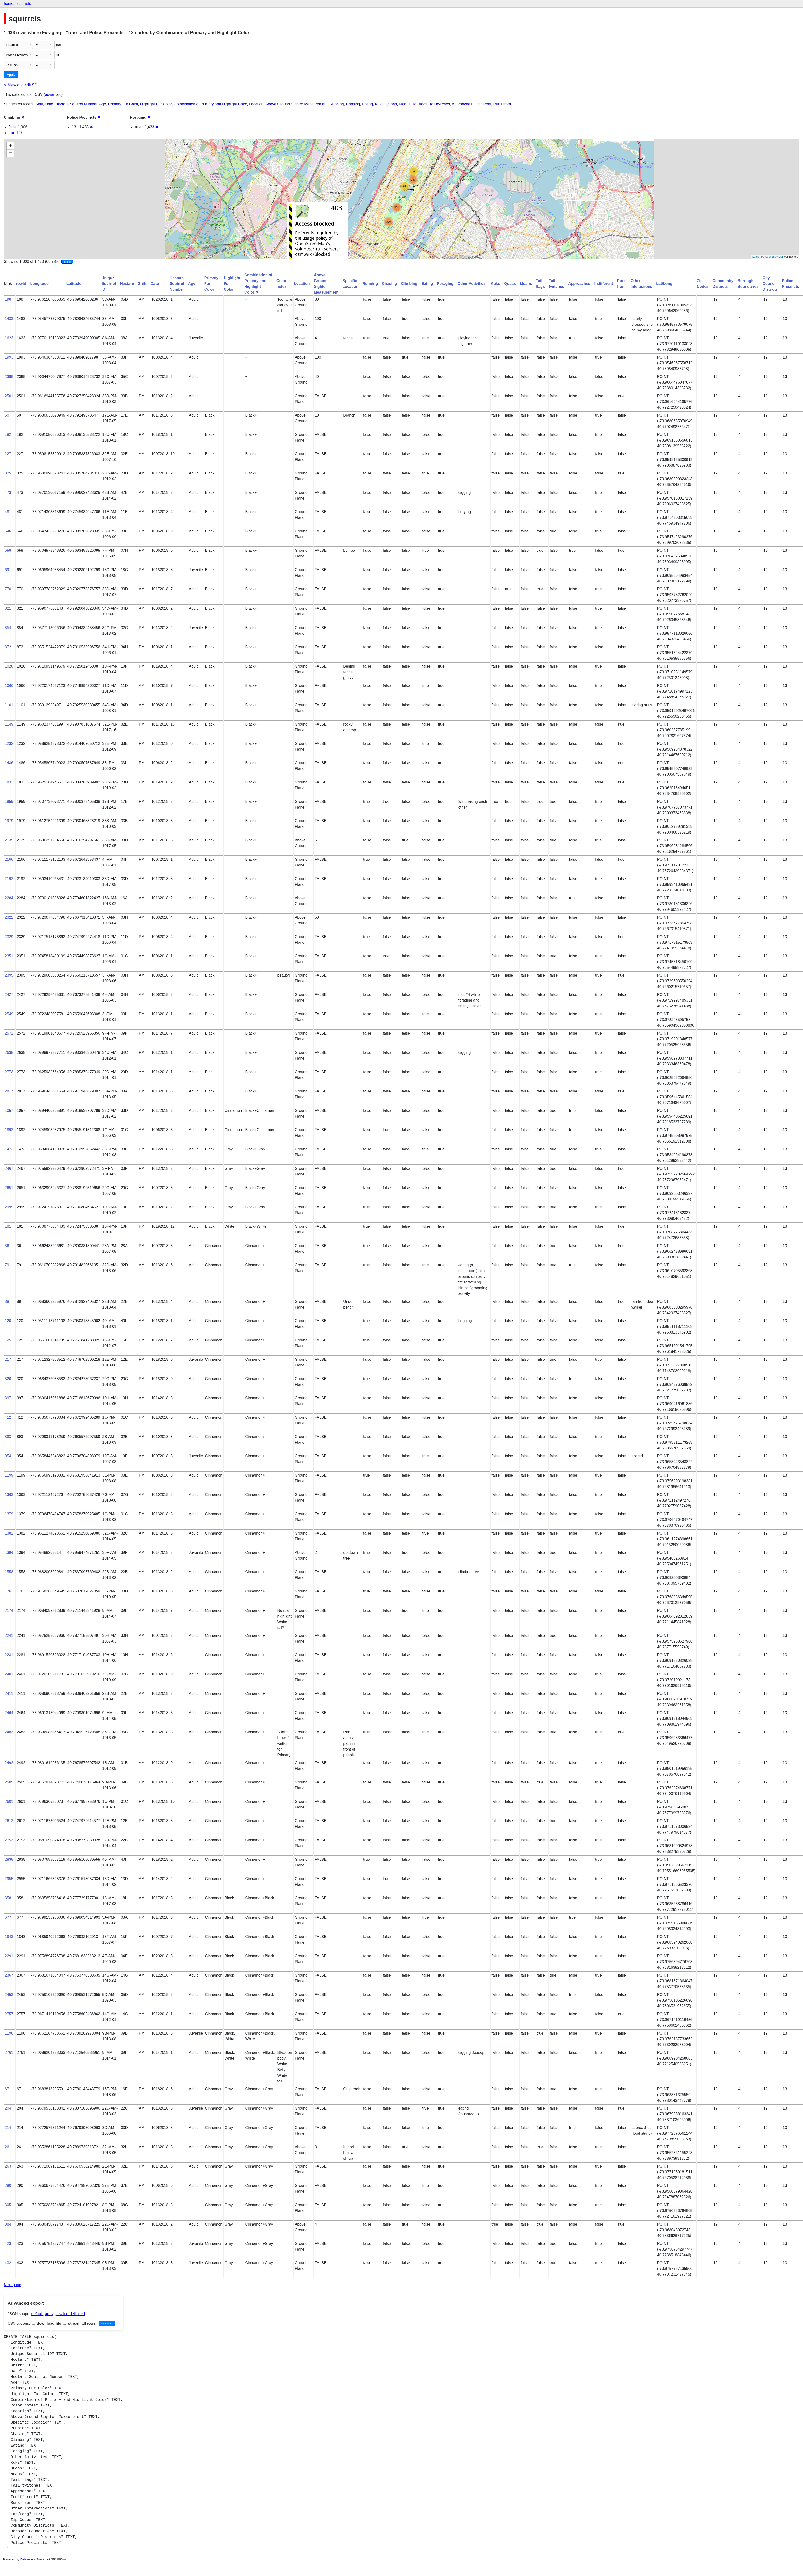  Describe the element at coordinates (337, 104) in the screenshot. I see `Running` at that location.